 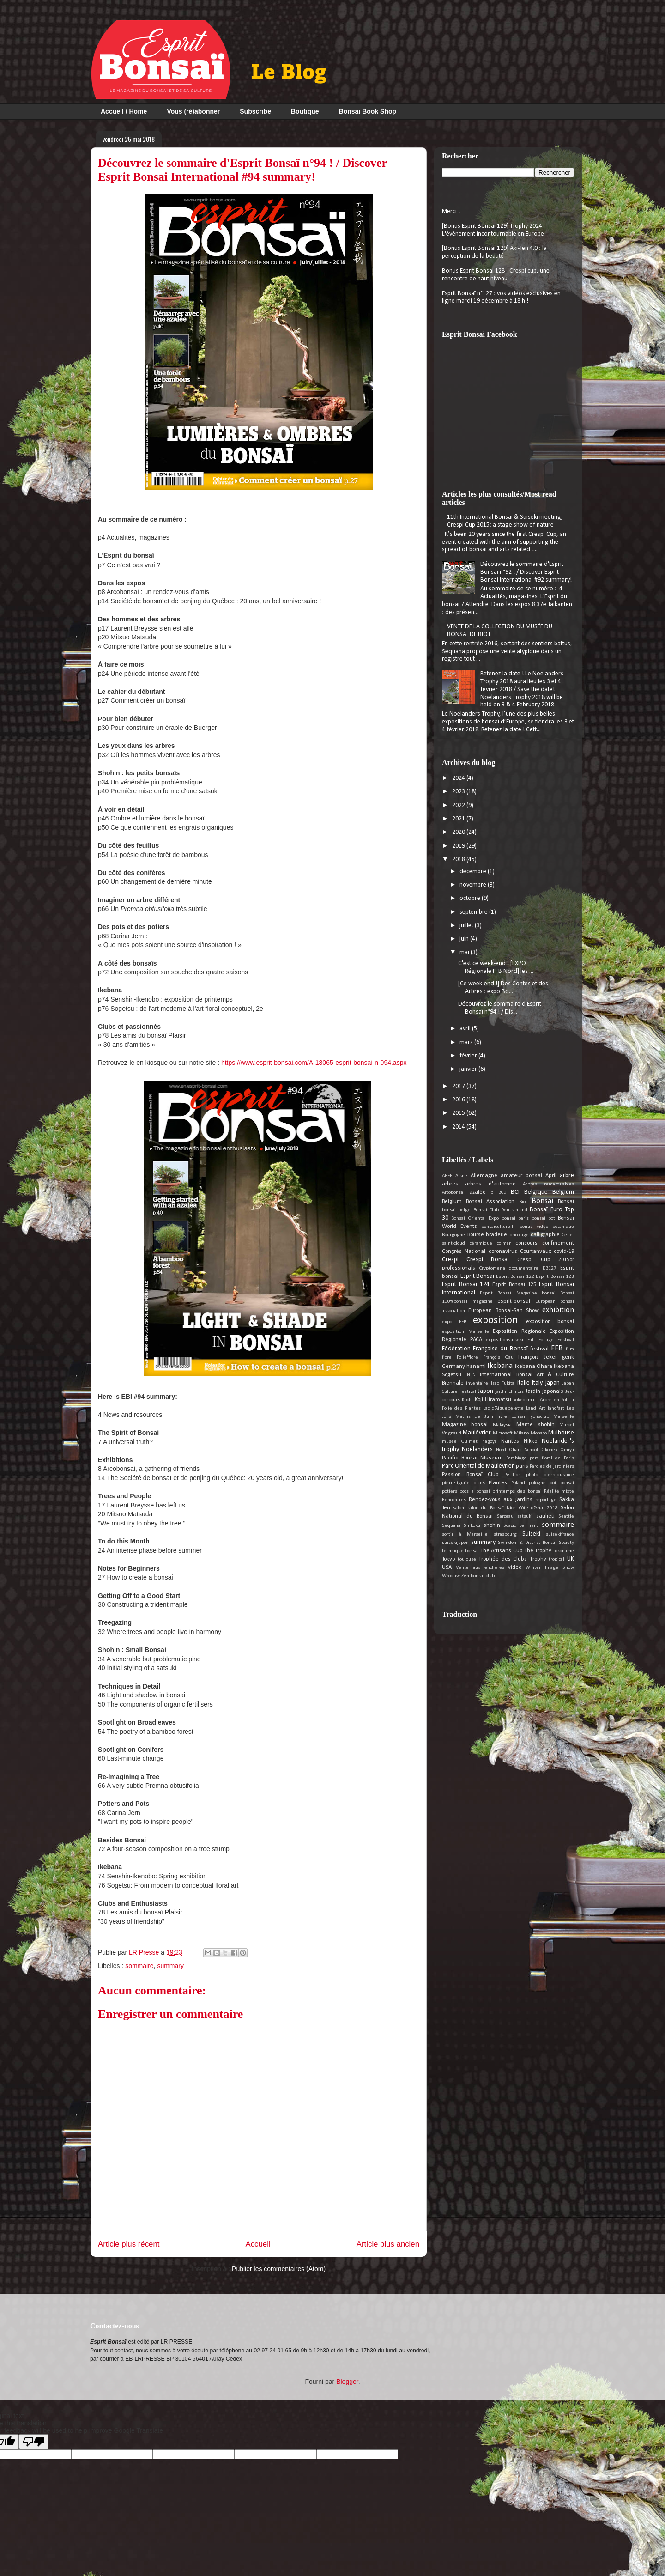 I want to click on sommaire, so click(x=139, y=1965).